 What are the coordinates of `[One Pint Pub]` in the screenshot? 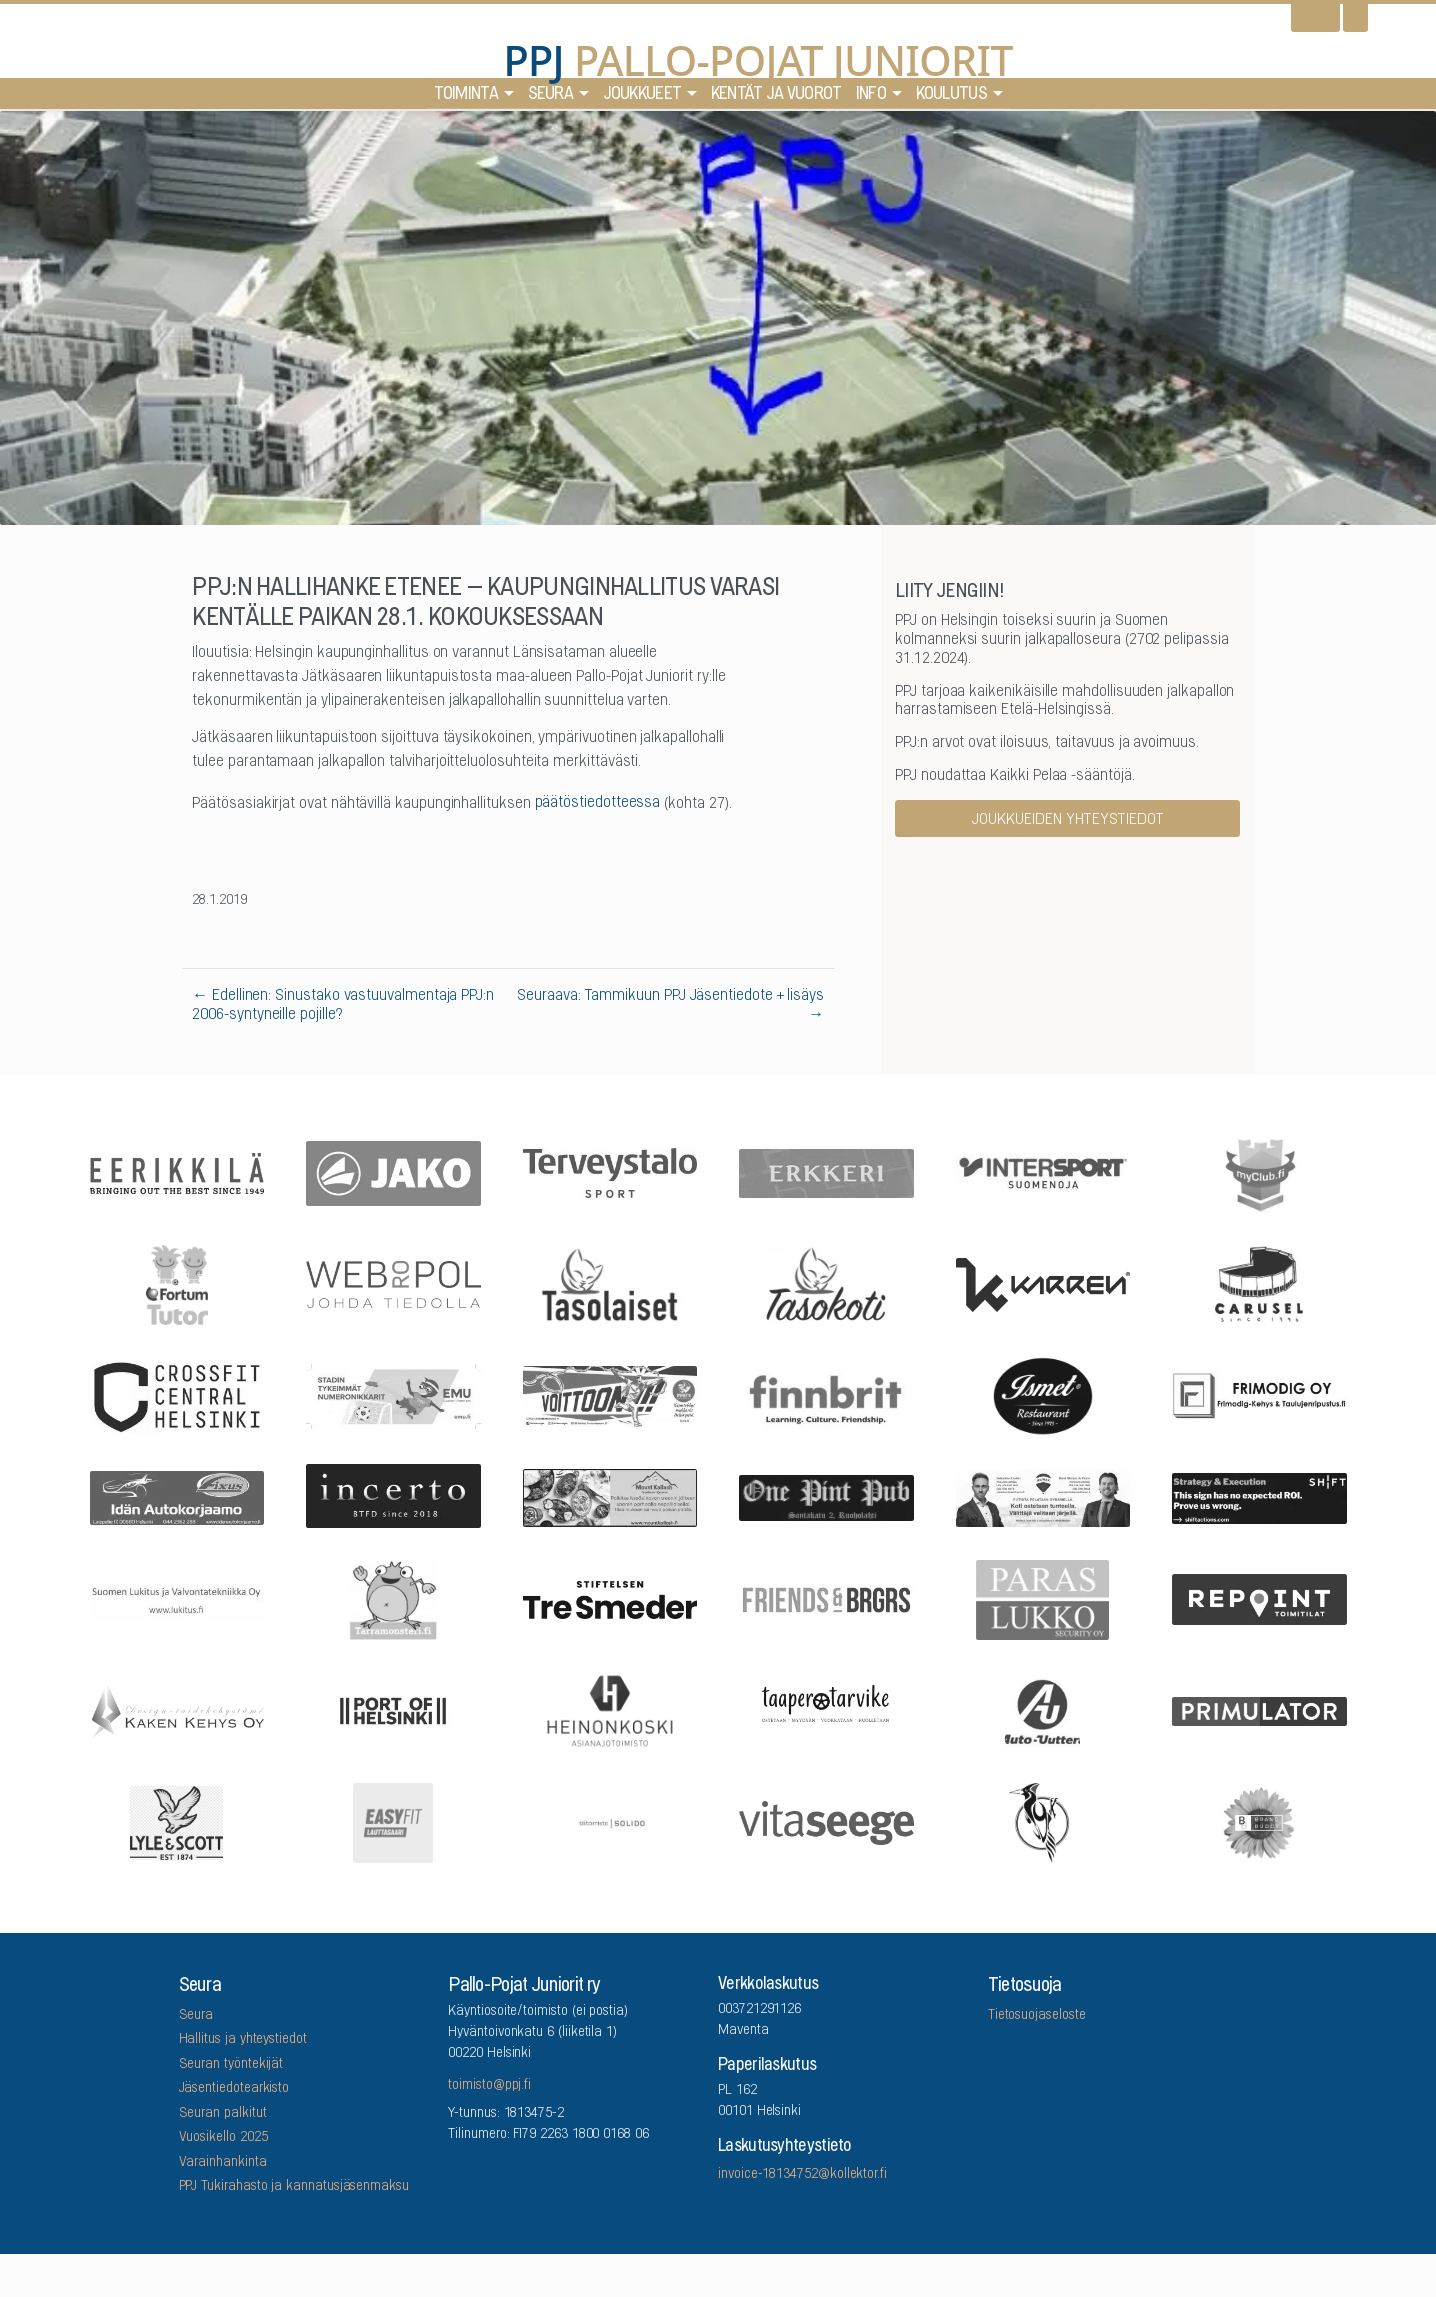 It's located at (827, 1496).